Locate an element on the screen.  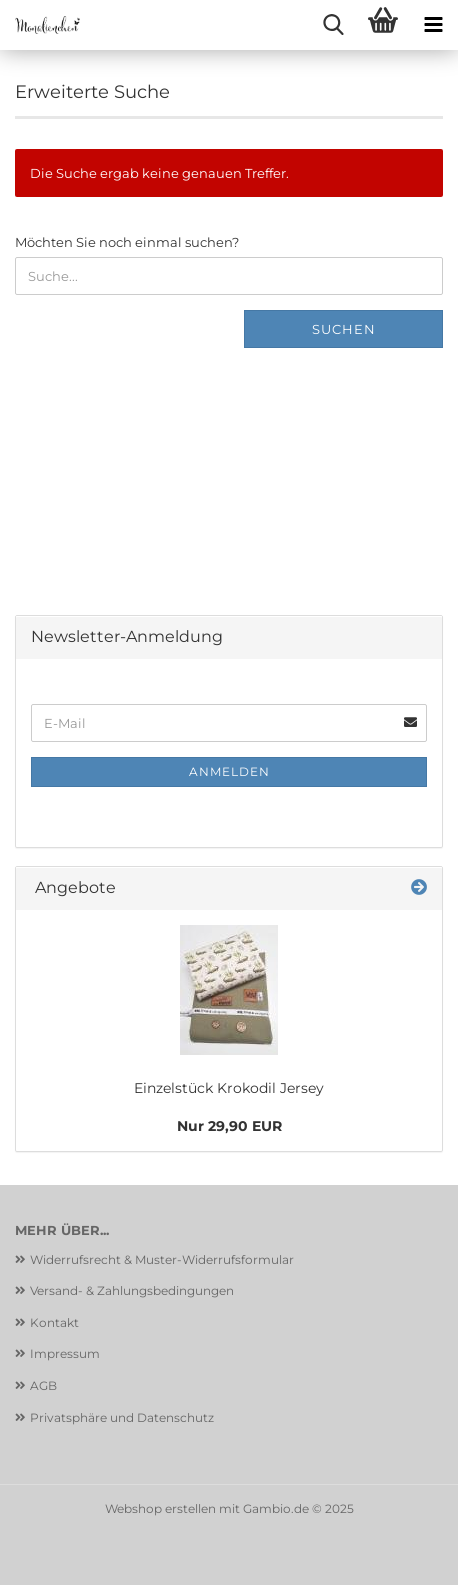
Anmelden is located at coordinates (229, 771).